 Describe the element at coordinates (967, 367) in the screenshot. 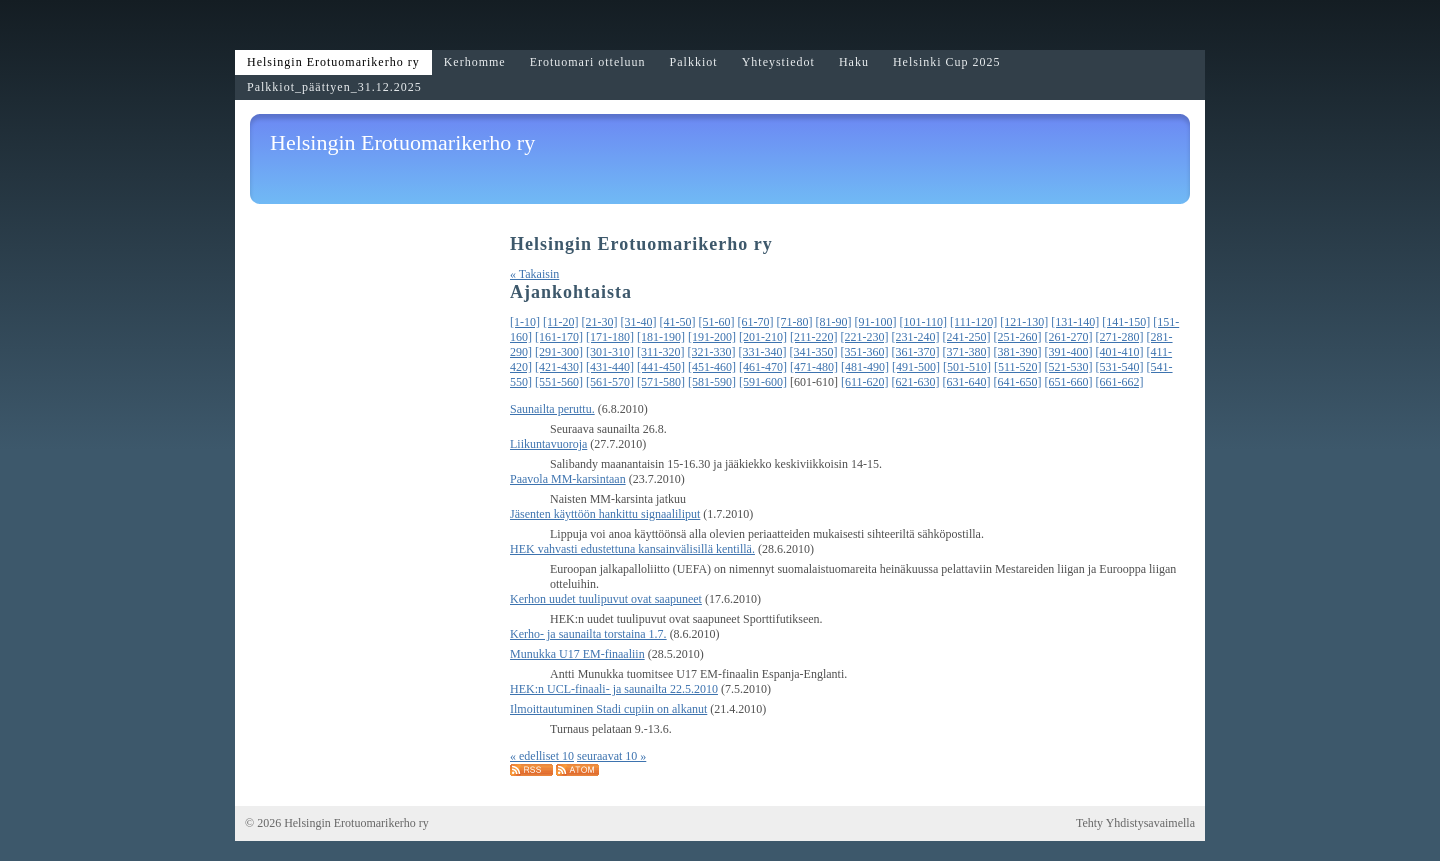

I see `[501-510]` at that location.